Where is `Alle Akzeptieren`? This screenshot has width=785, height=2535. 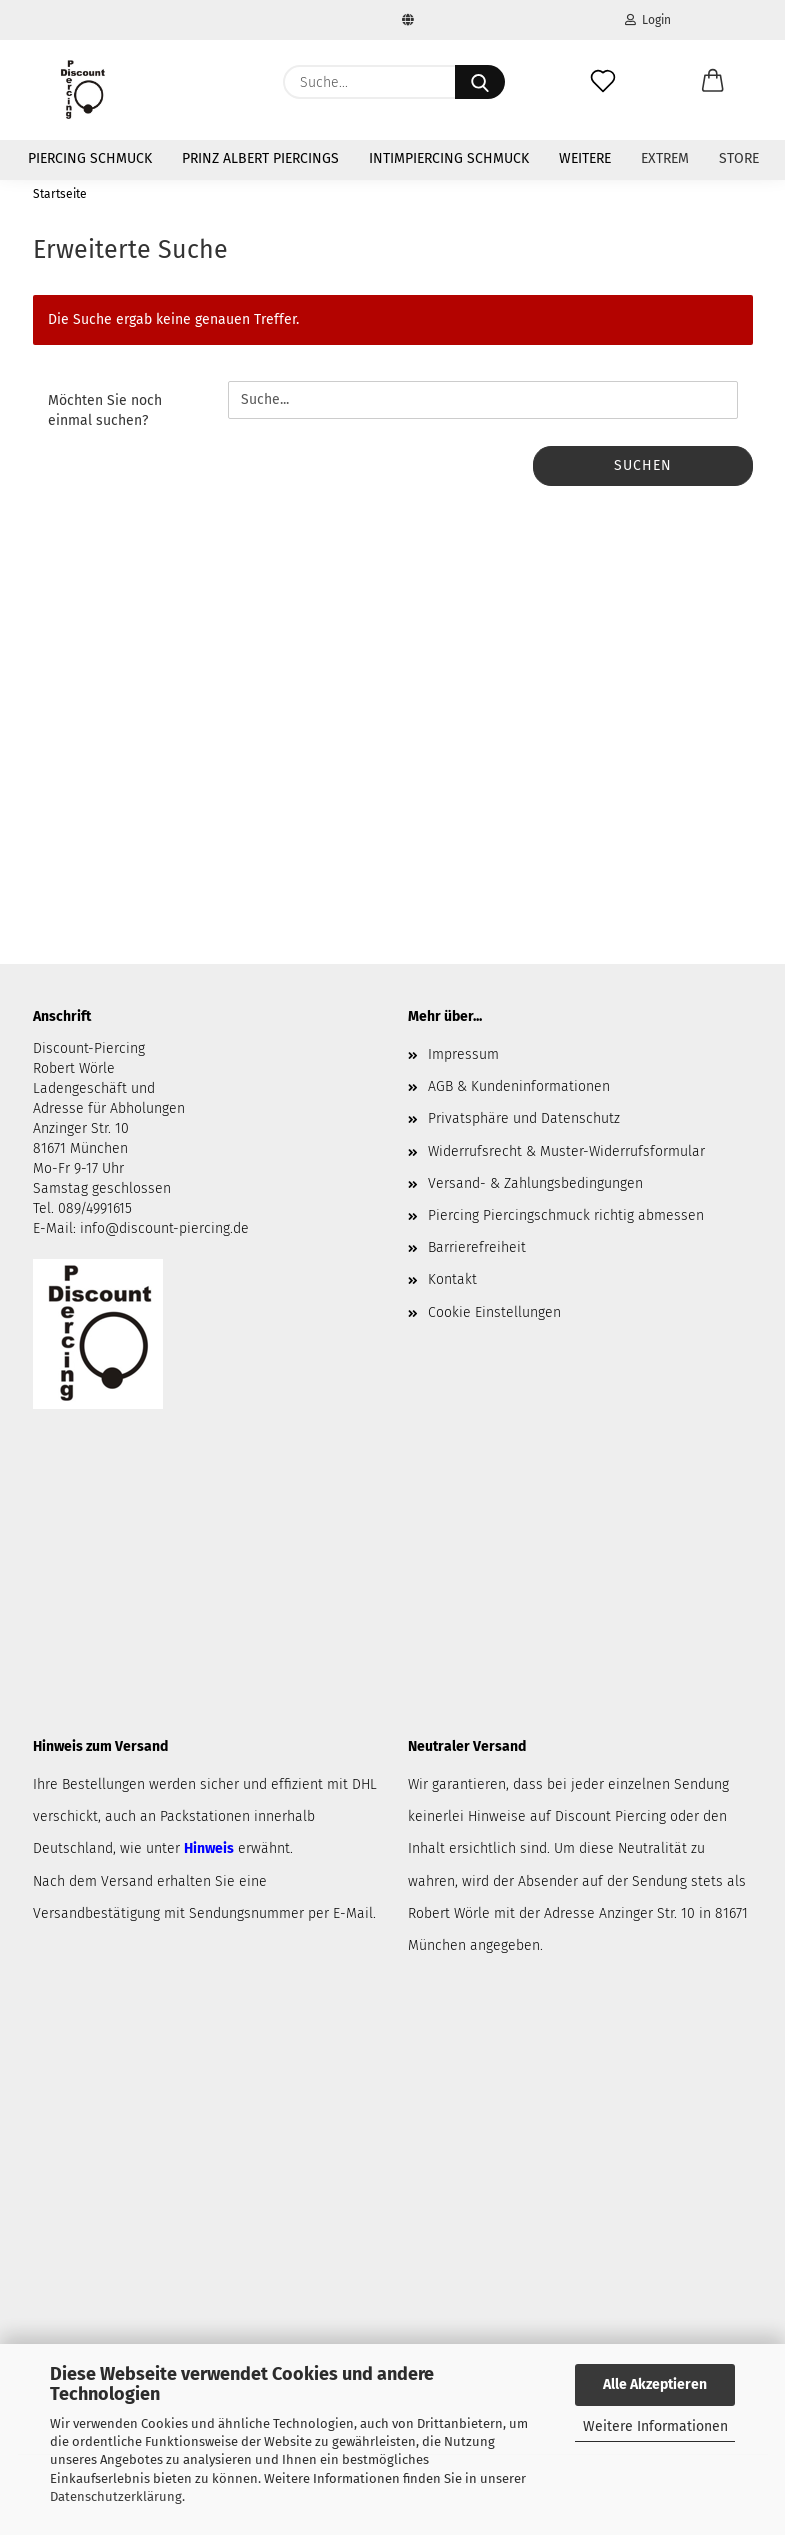
Alle Akzeptieren is located at coordinates (655, 2384).